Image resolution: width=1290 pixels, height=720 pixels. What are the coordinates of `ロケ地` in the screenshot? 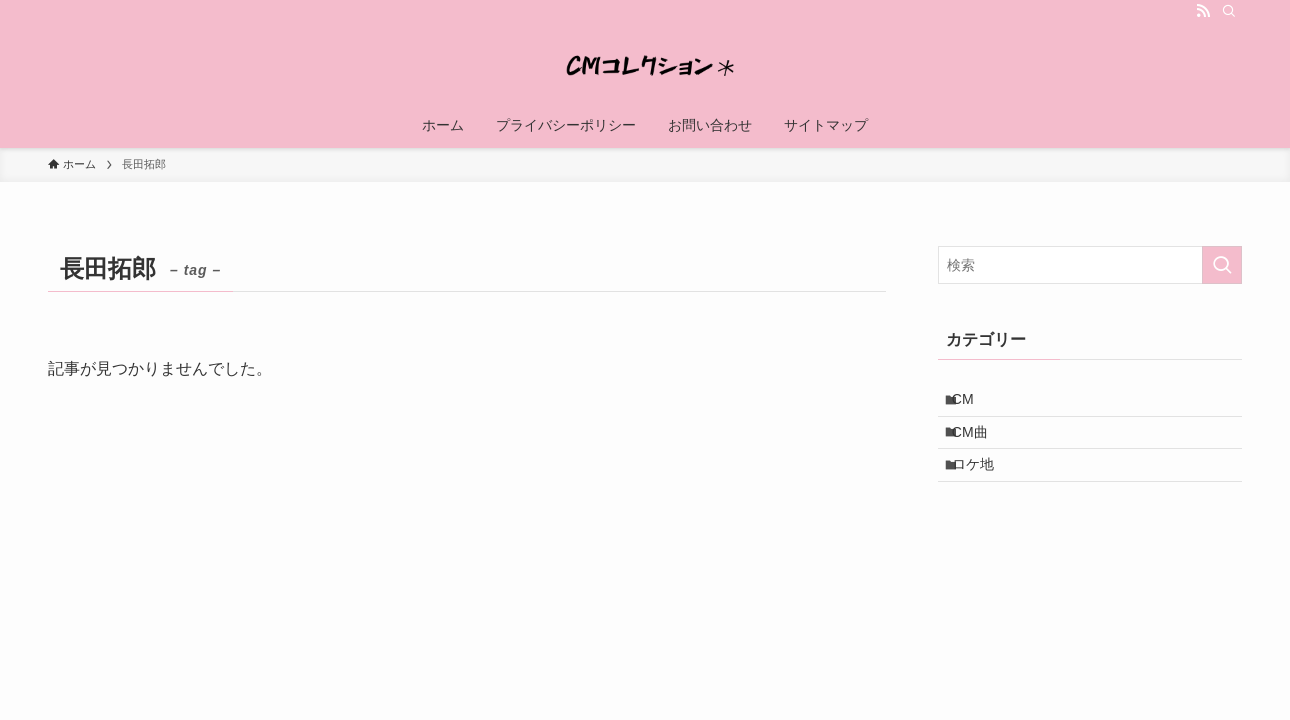 It's located at (984, 487).